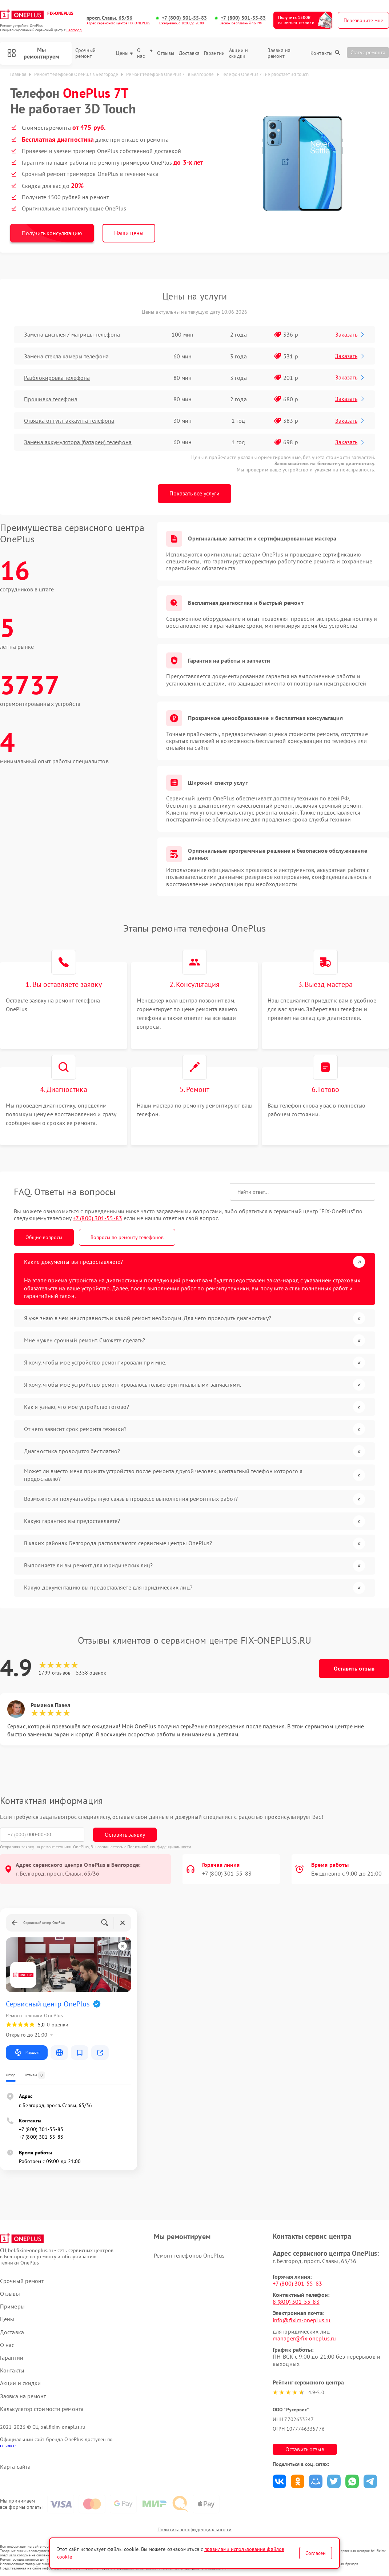 This screenshot has width=389, height=2576. I want to click on Согласен, so click(315, 2553).